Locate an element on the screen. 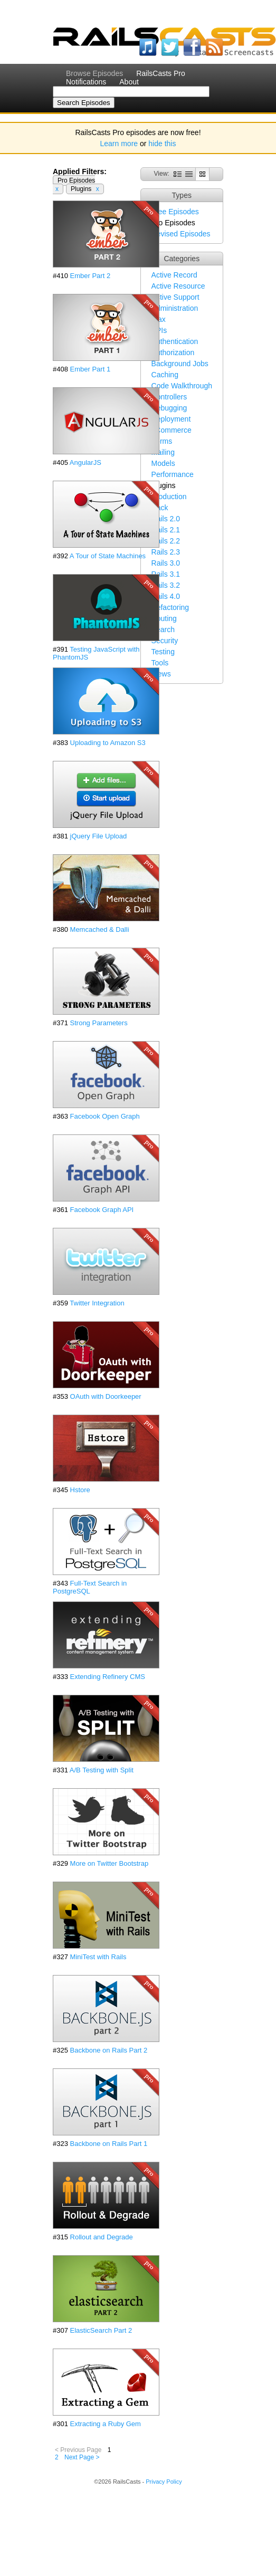 Image resolution: width=276 pixels, height=2576 pixels. Forms is located at coordinates (162, 441).